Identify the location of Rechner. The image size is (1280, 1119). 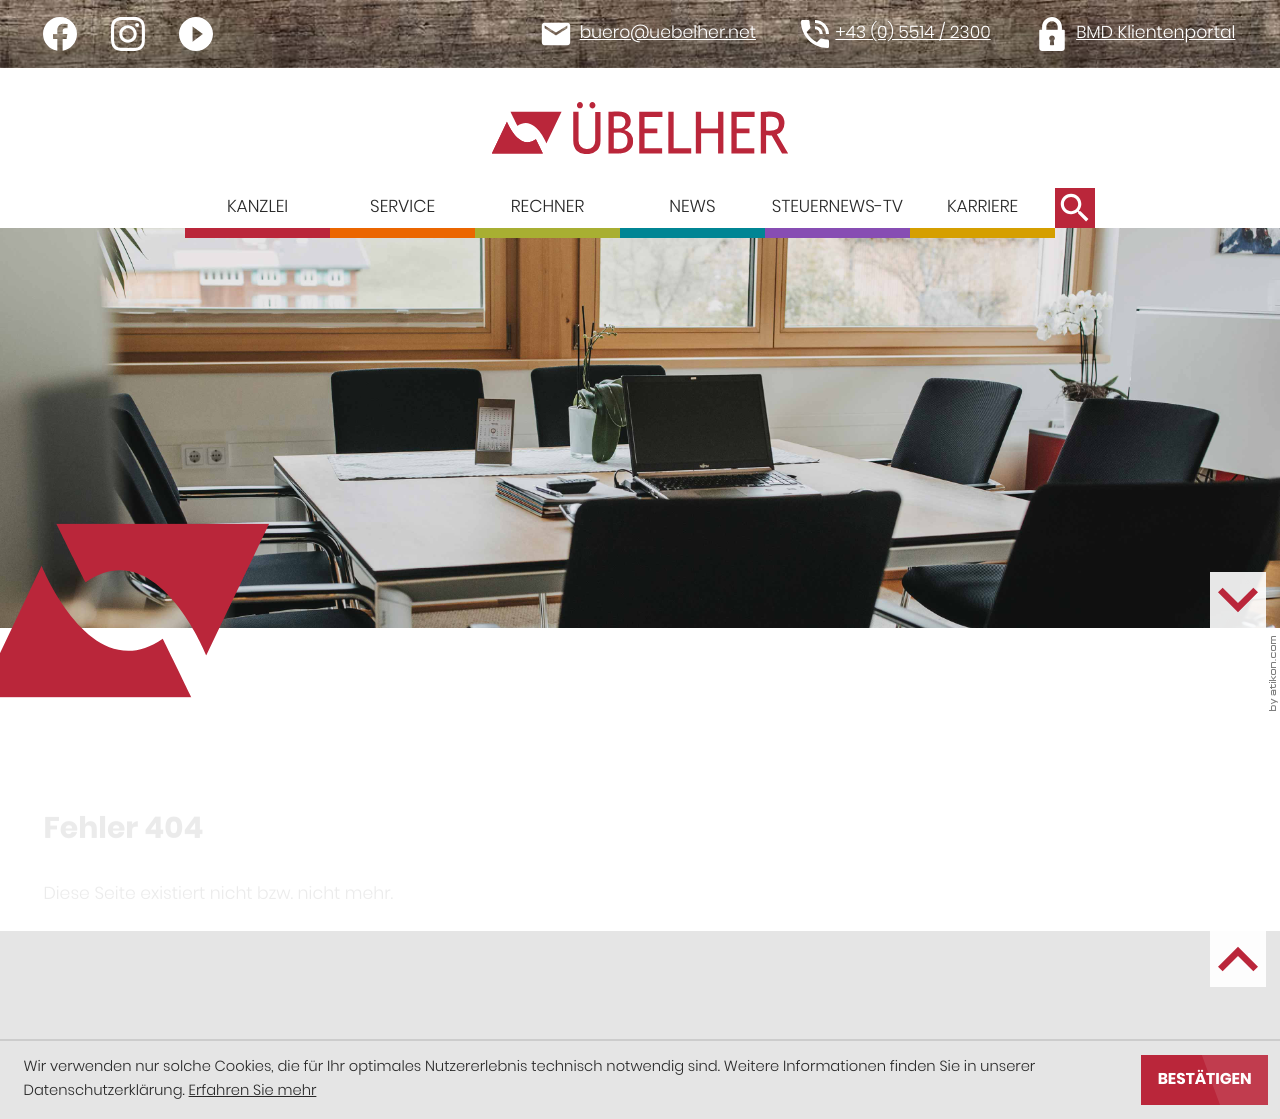
(547, 207).